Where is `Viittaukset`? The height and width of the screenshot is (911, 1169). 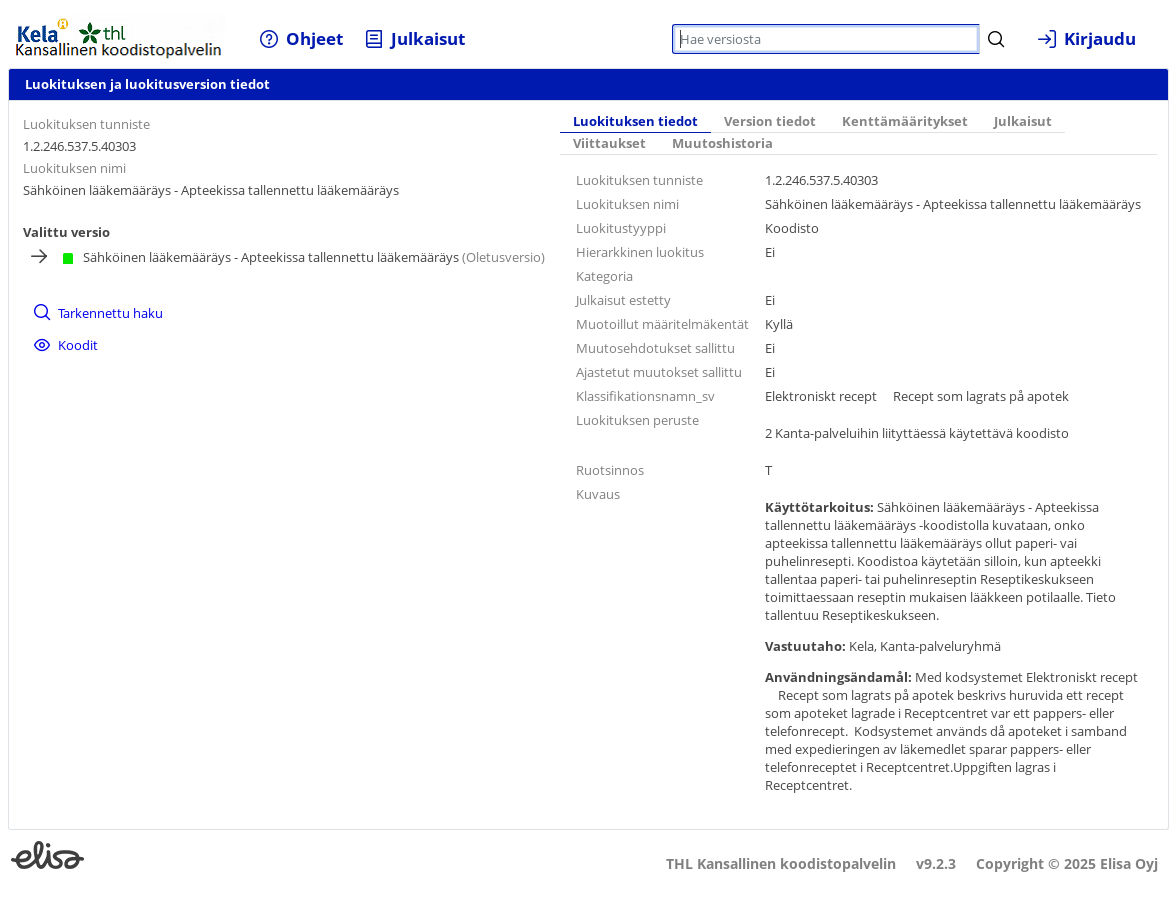
Viittaukset is located at coordinates (609, 143).